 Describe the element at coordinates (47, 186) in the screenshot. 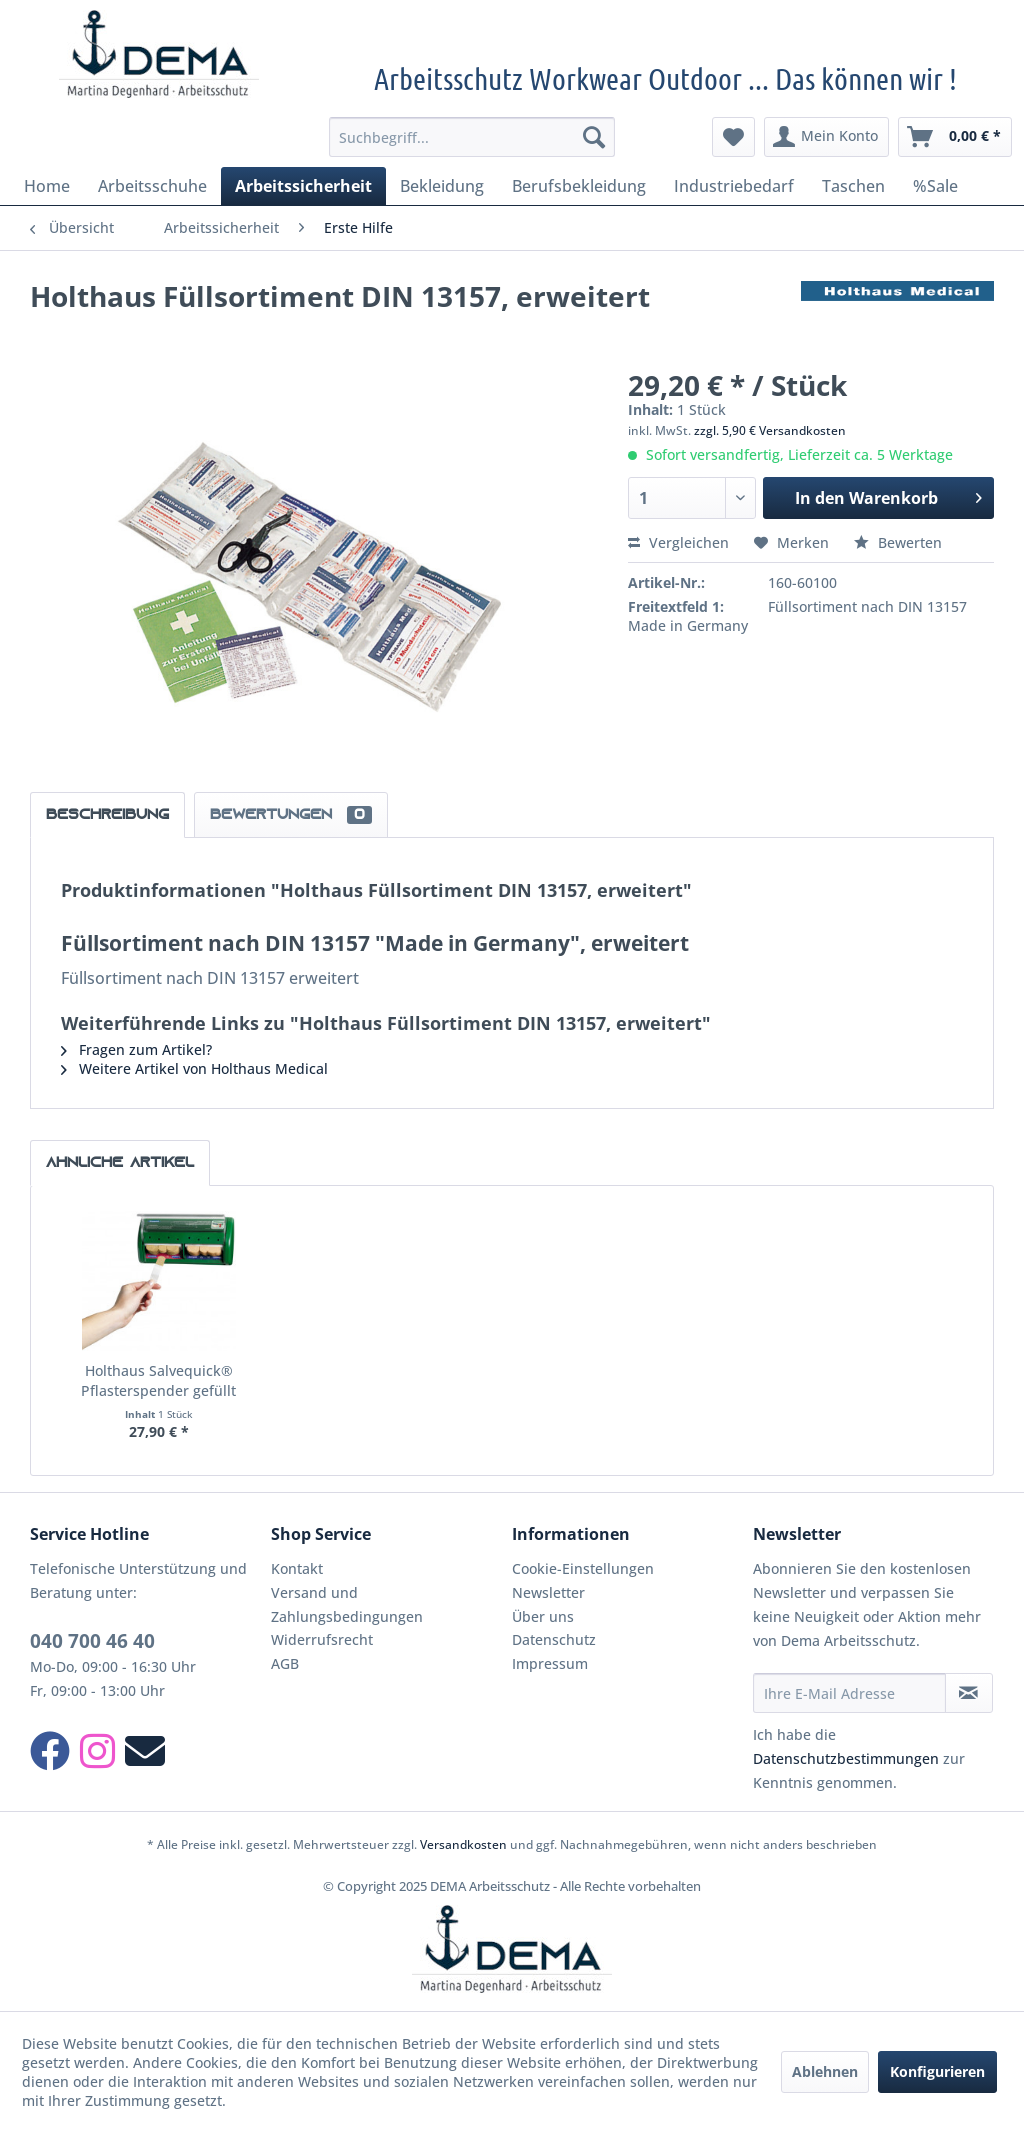

I see `[Home]` at that location.